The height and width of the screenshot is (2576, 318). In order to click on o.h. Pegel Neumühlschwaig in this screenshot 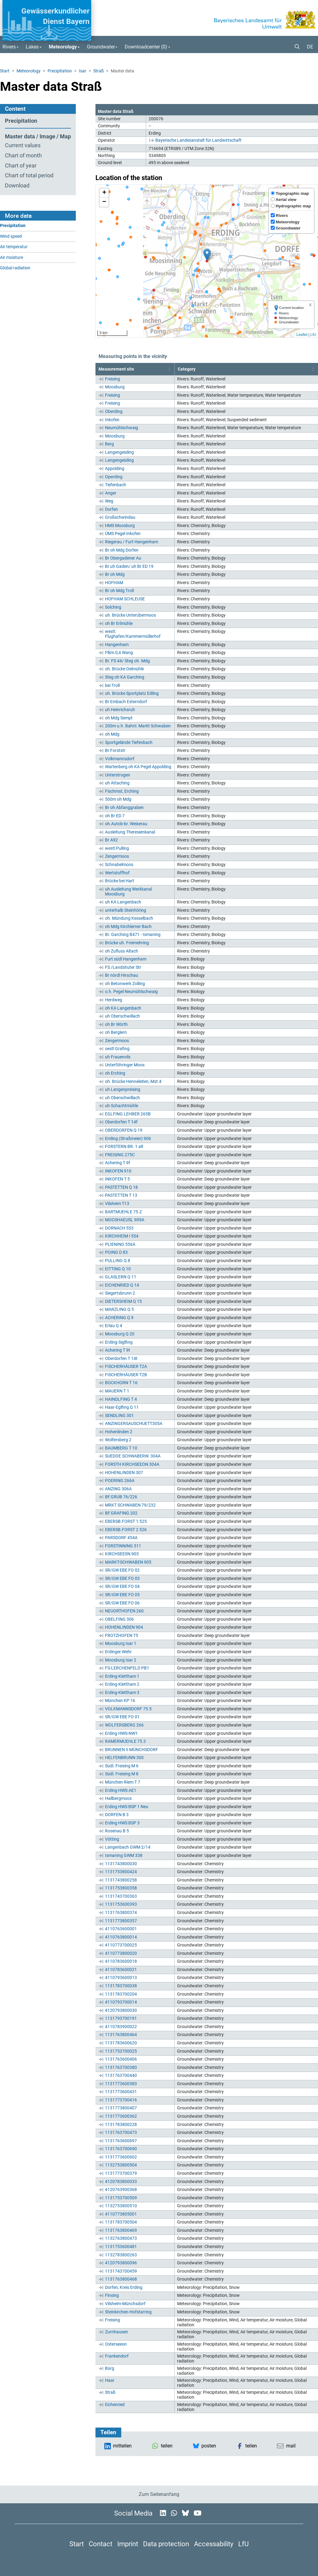, I will do `click(131, 991)`.